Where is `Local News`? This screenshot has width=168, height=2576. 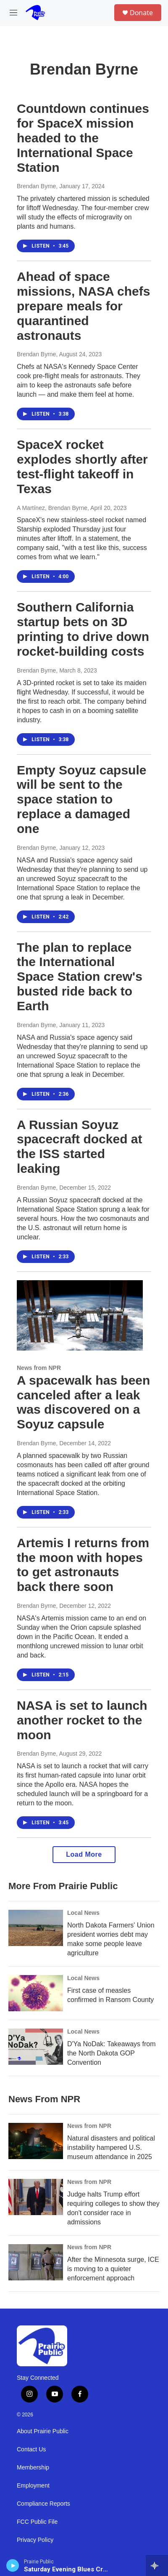 Local News is located at coordinates (83, 1912).